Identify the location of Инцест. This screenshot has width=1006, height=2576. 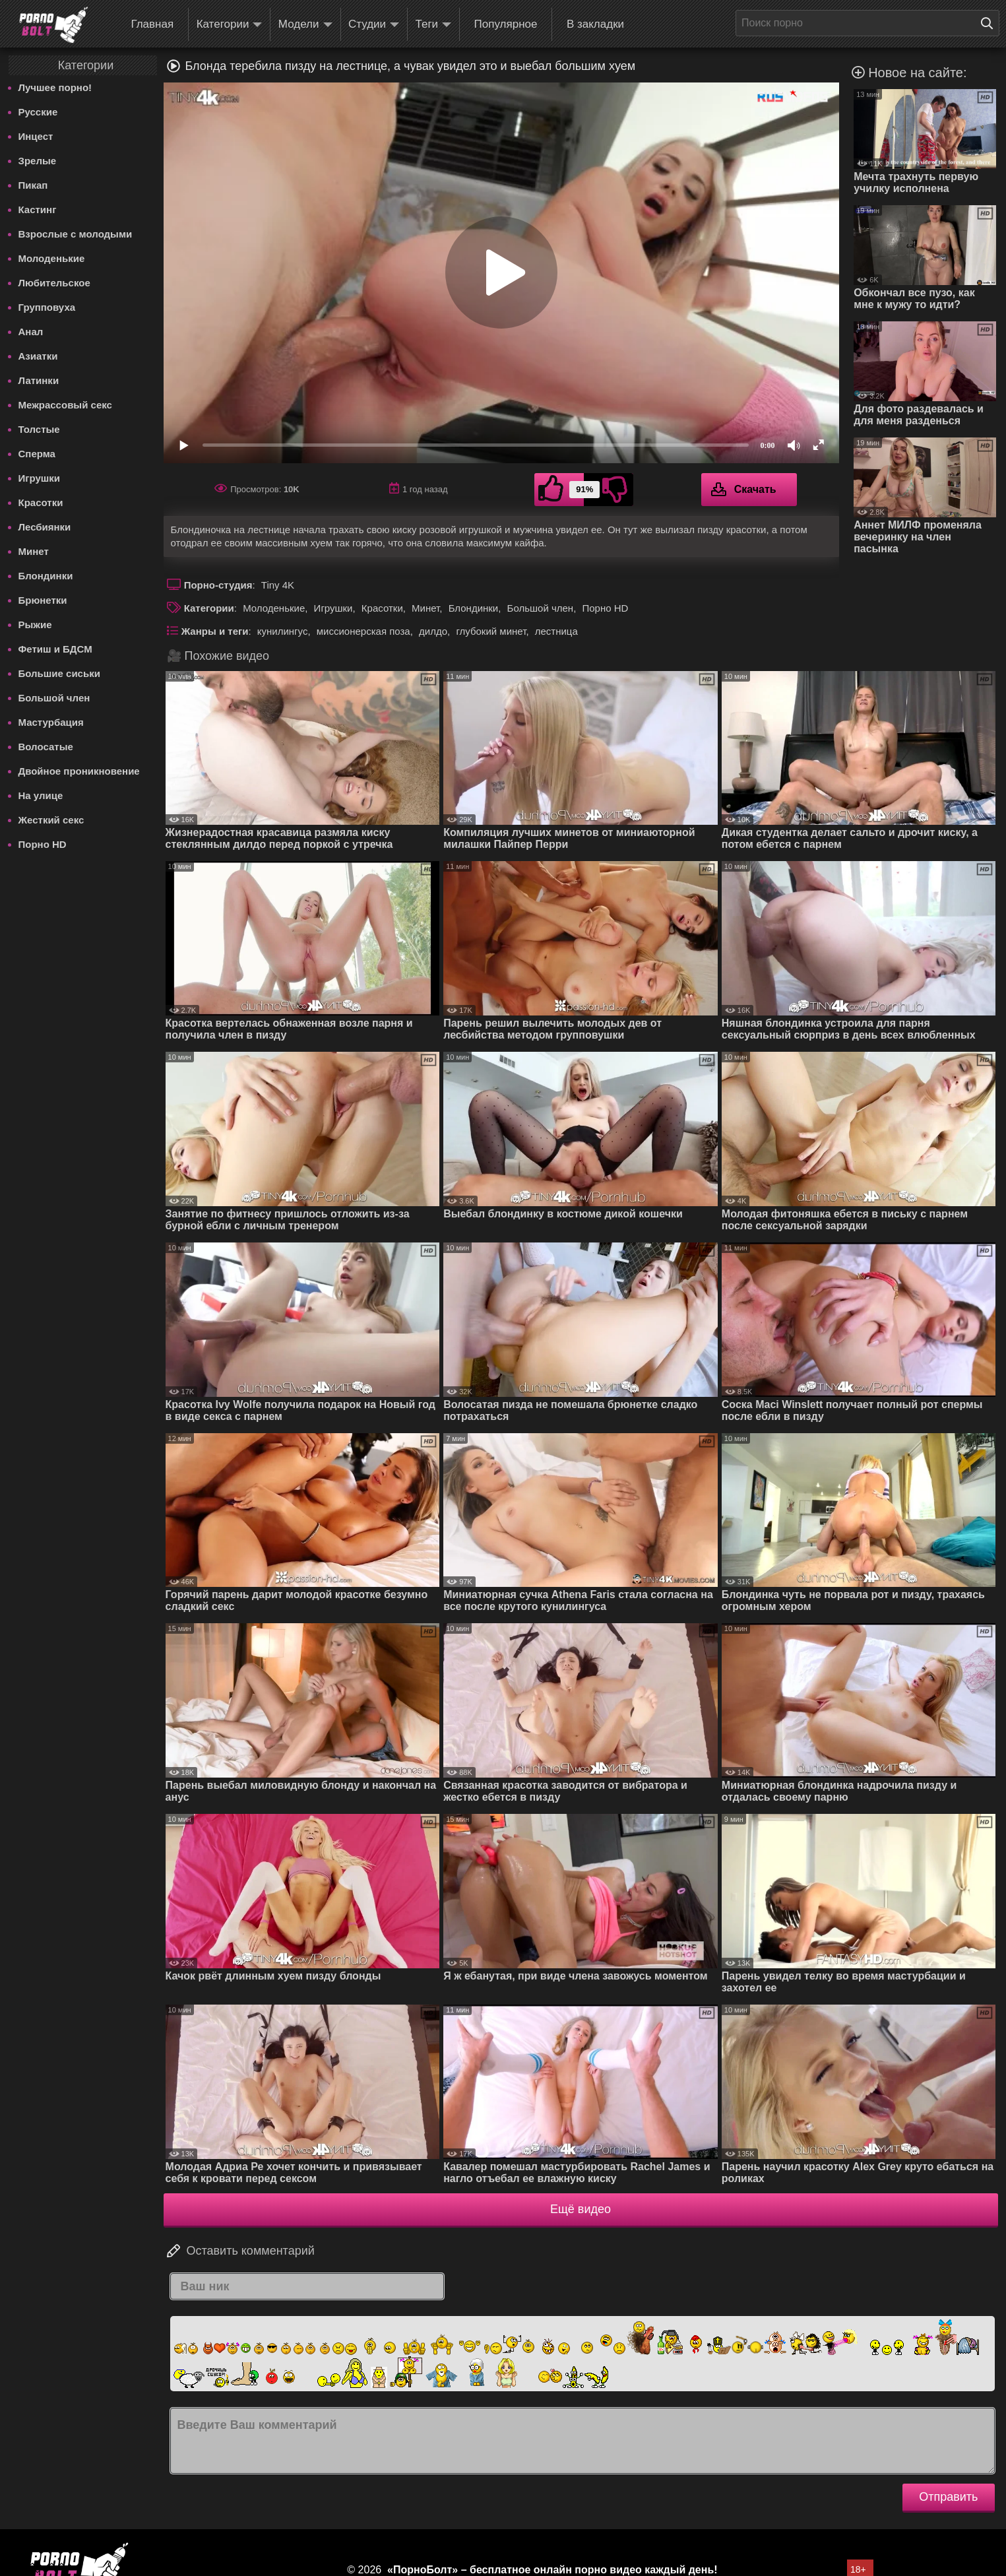
(35, 136).